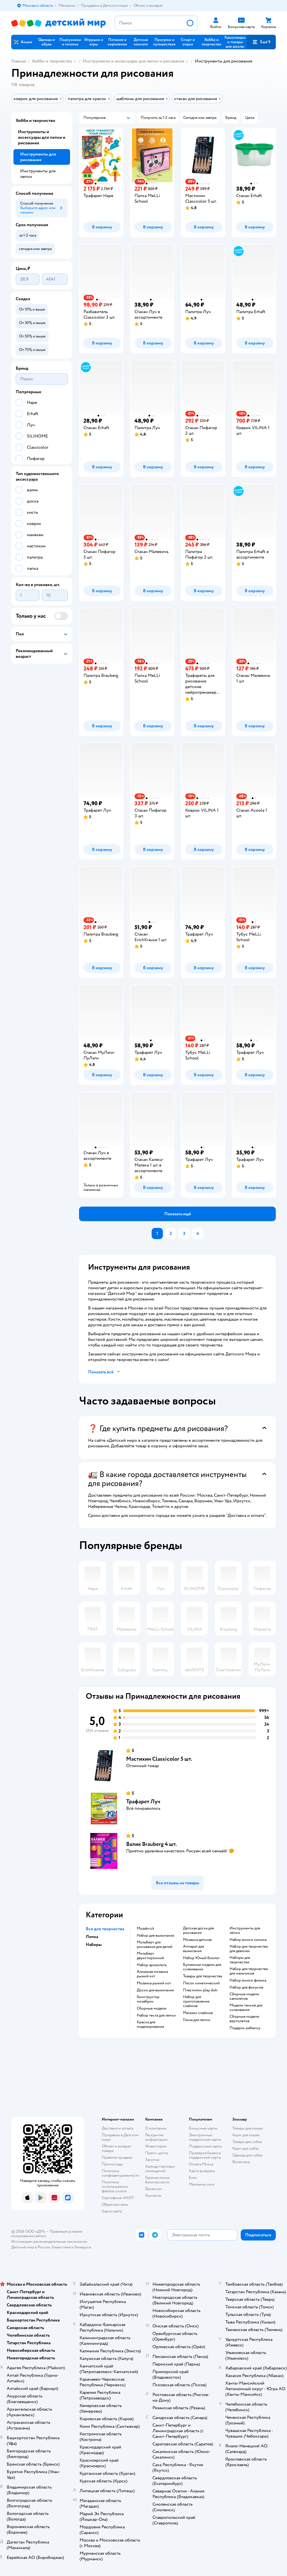  What do you see at coordinates (155, 1935) in the screenshot?
I see `Набор для выжигания` at bounding box center [155, 1935].